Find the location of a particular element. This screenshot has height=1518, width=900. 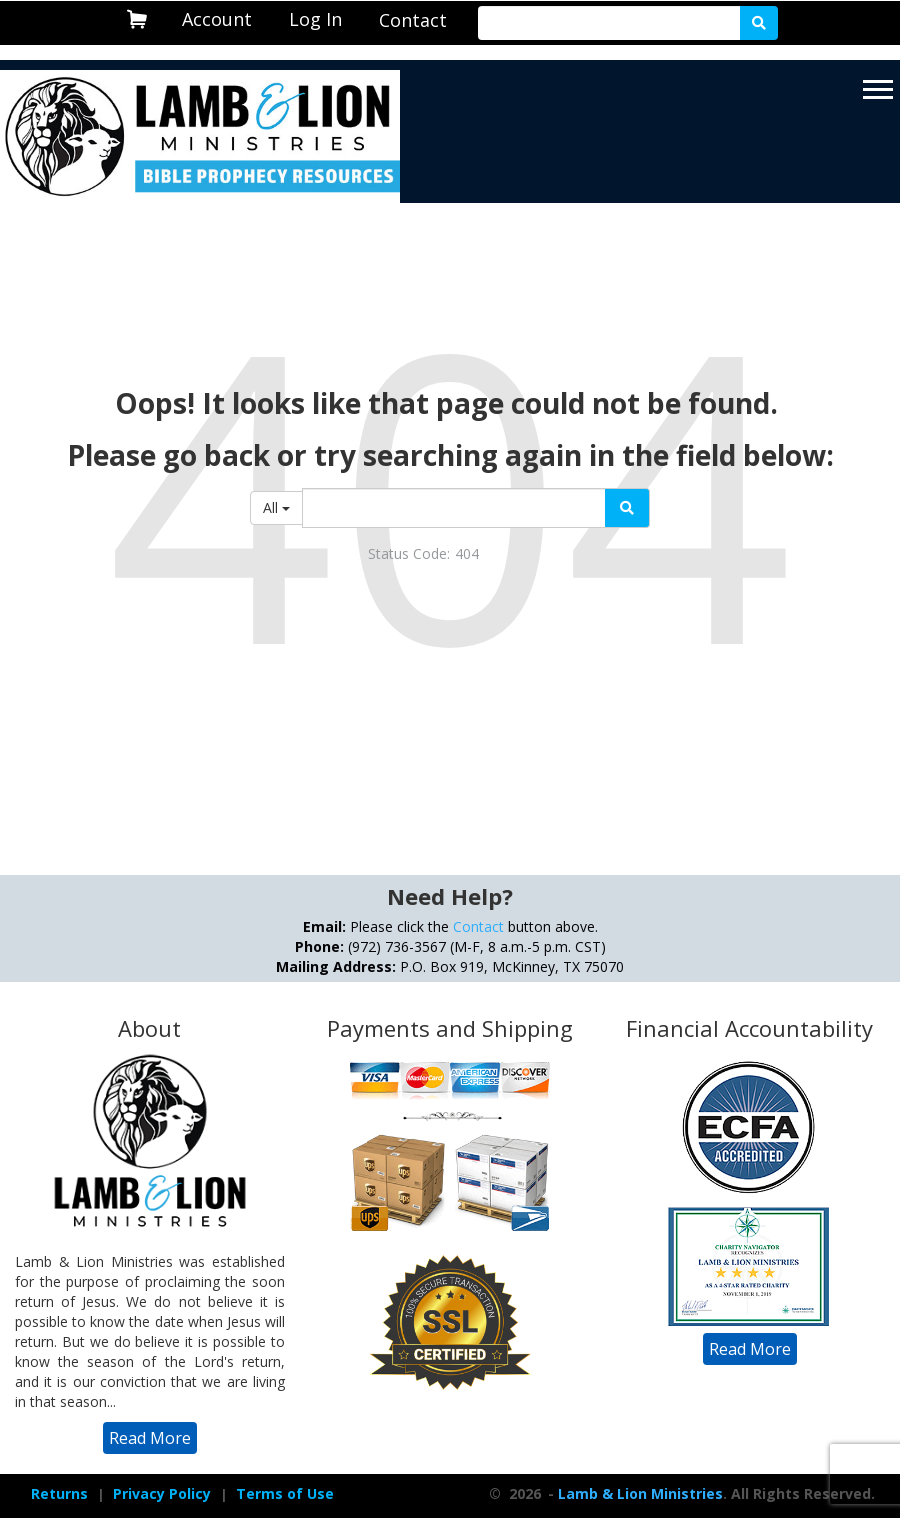

Privacy Policy is located at coordinates (162, 1493).